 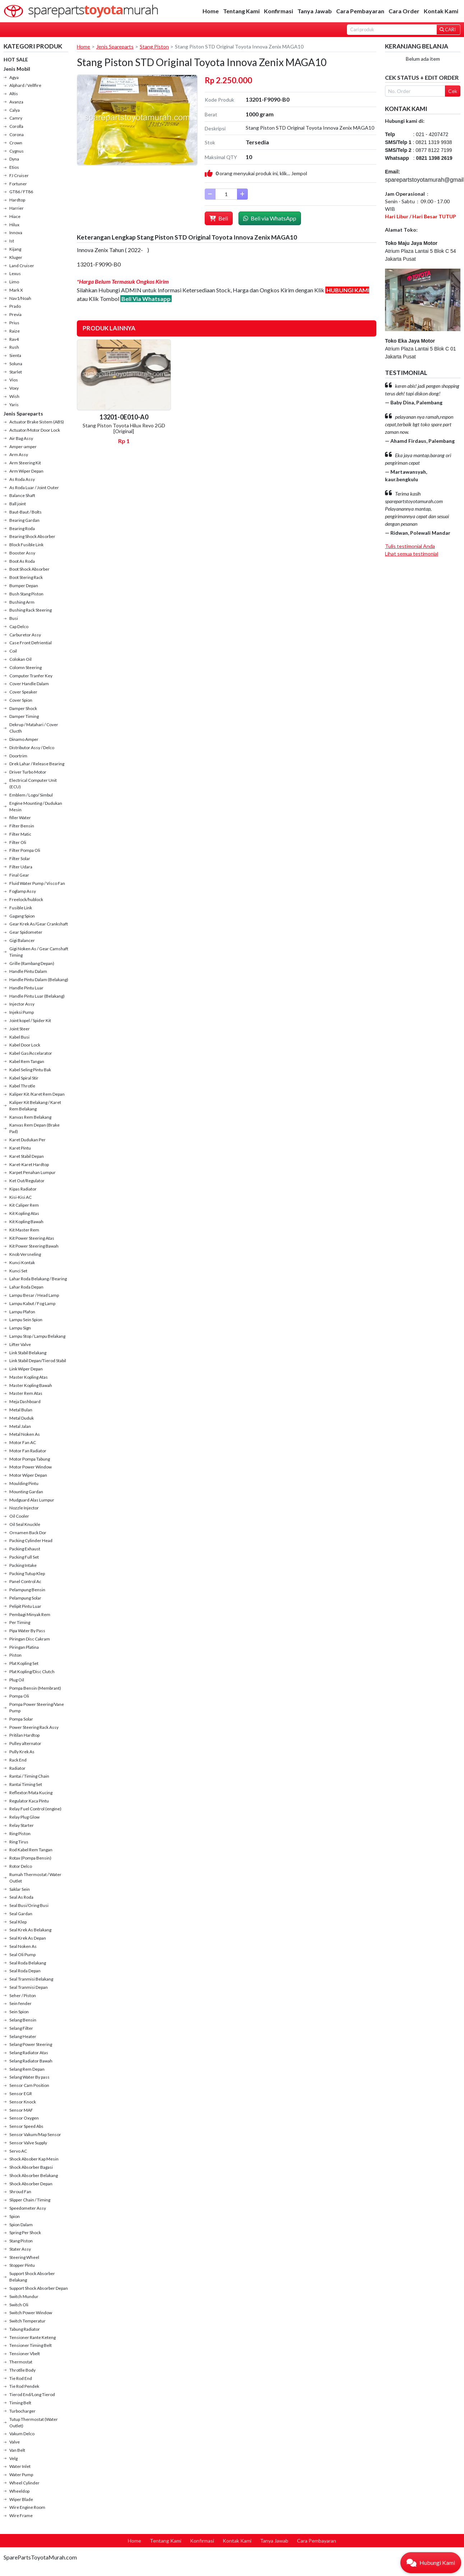 What do you see at coordinates (19, 1516) in the screenshot?
I see `Oil Cooler` at bounding box center [19, 1516].